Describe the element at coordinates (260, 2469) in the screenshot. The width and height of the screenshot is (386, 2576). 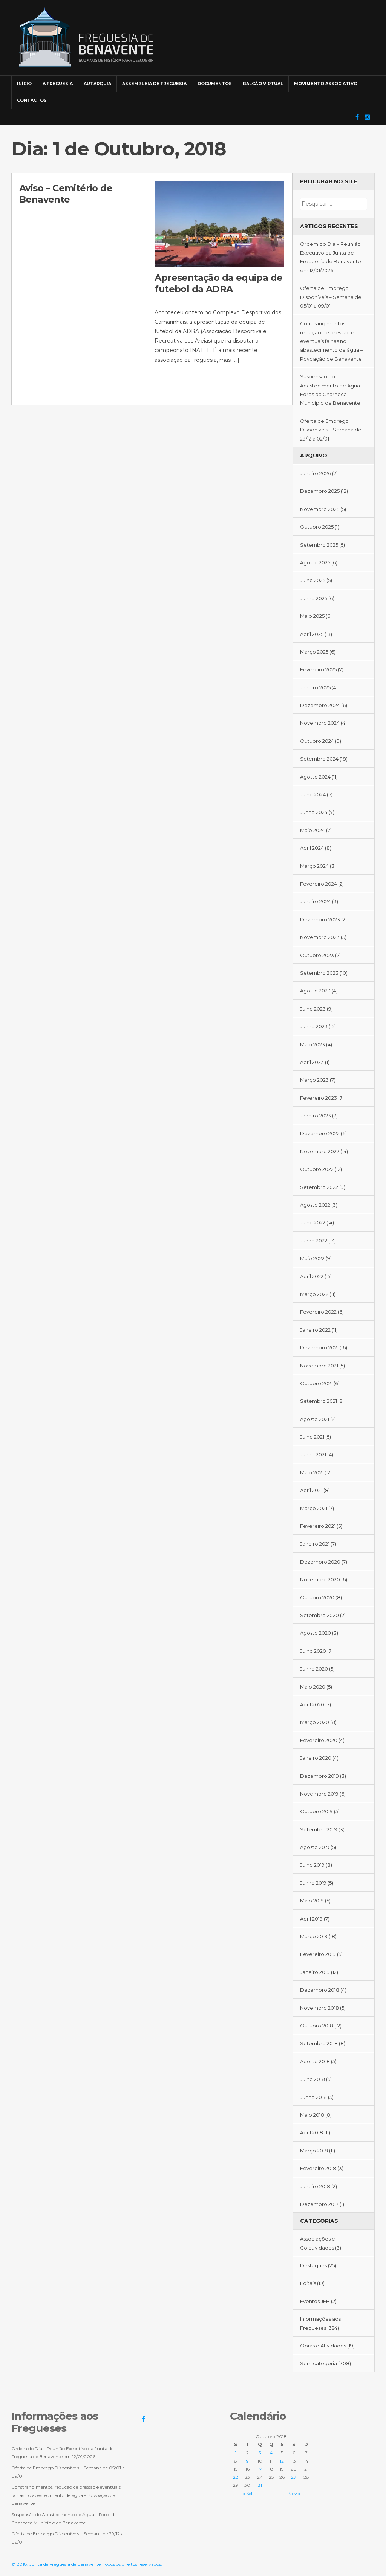
I see `17 [Artigos publicados em 17 de October, 2018]` at that location.